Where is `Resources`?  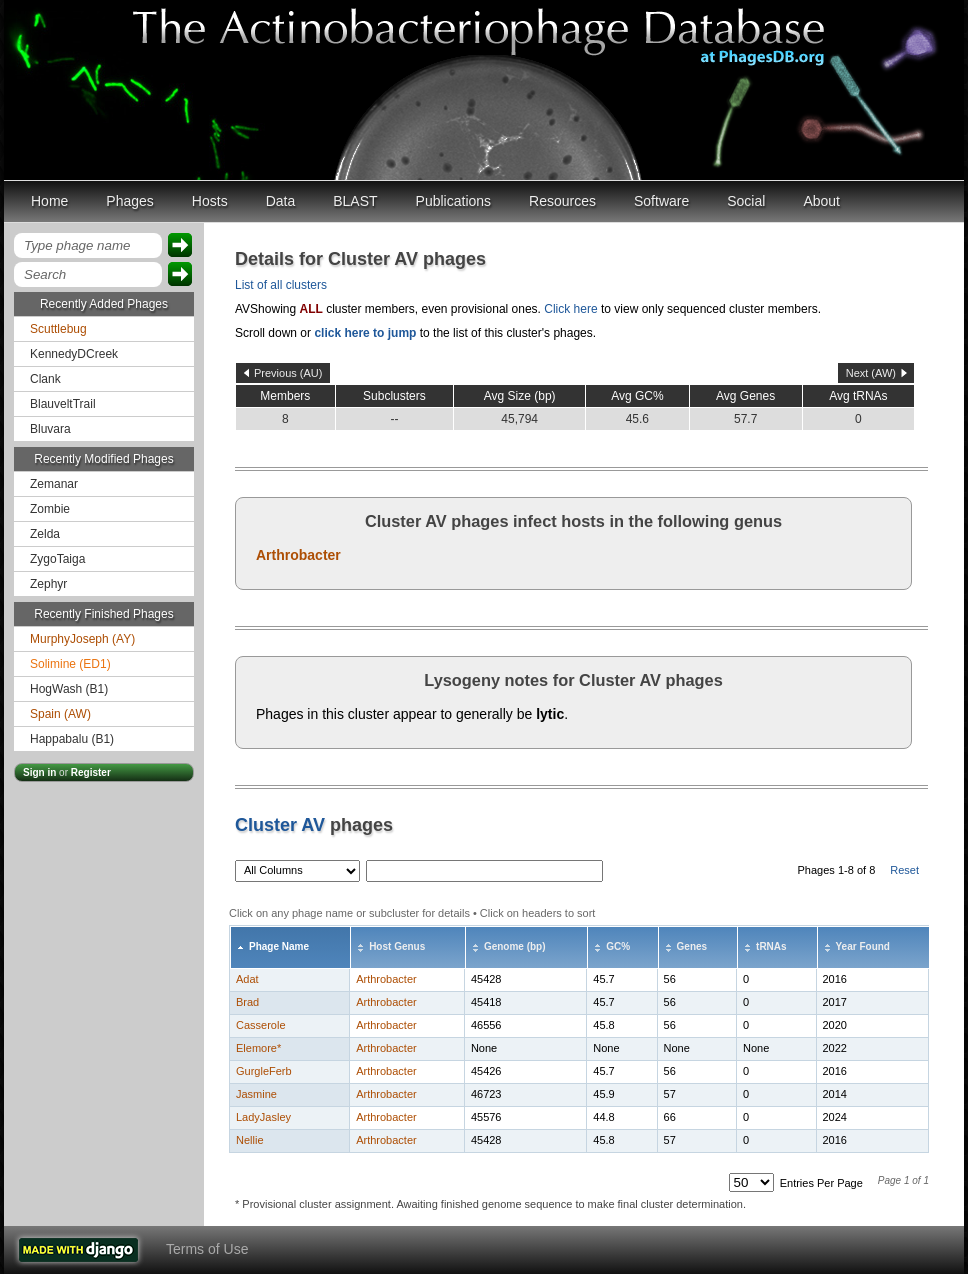 Resources is located at coordinates (562, 201).